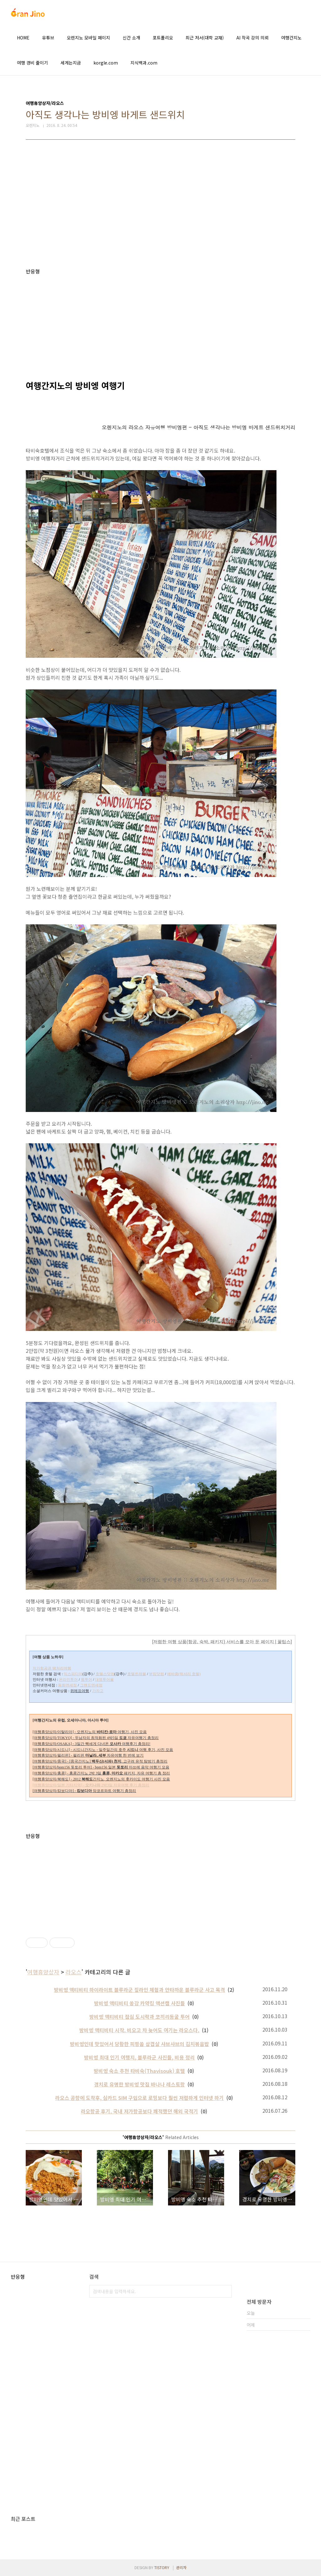 Image resolution: width=321 pixels, height=2576 pixels. What do you see at coordinates (68, 1679) in the screenshot?
I see `온라인투어` at bounding box center [68, 1679].